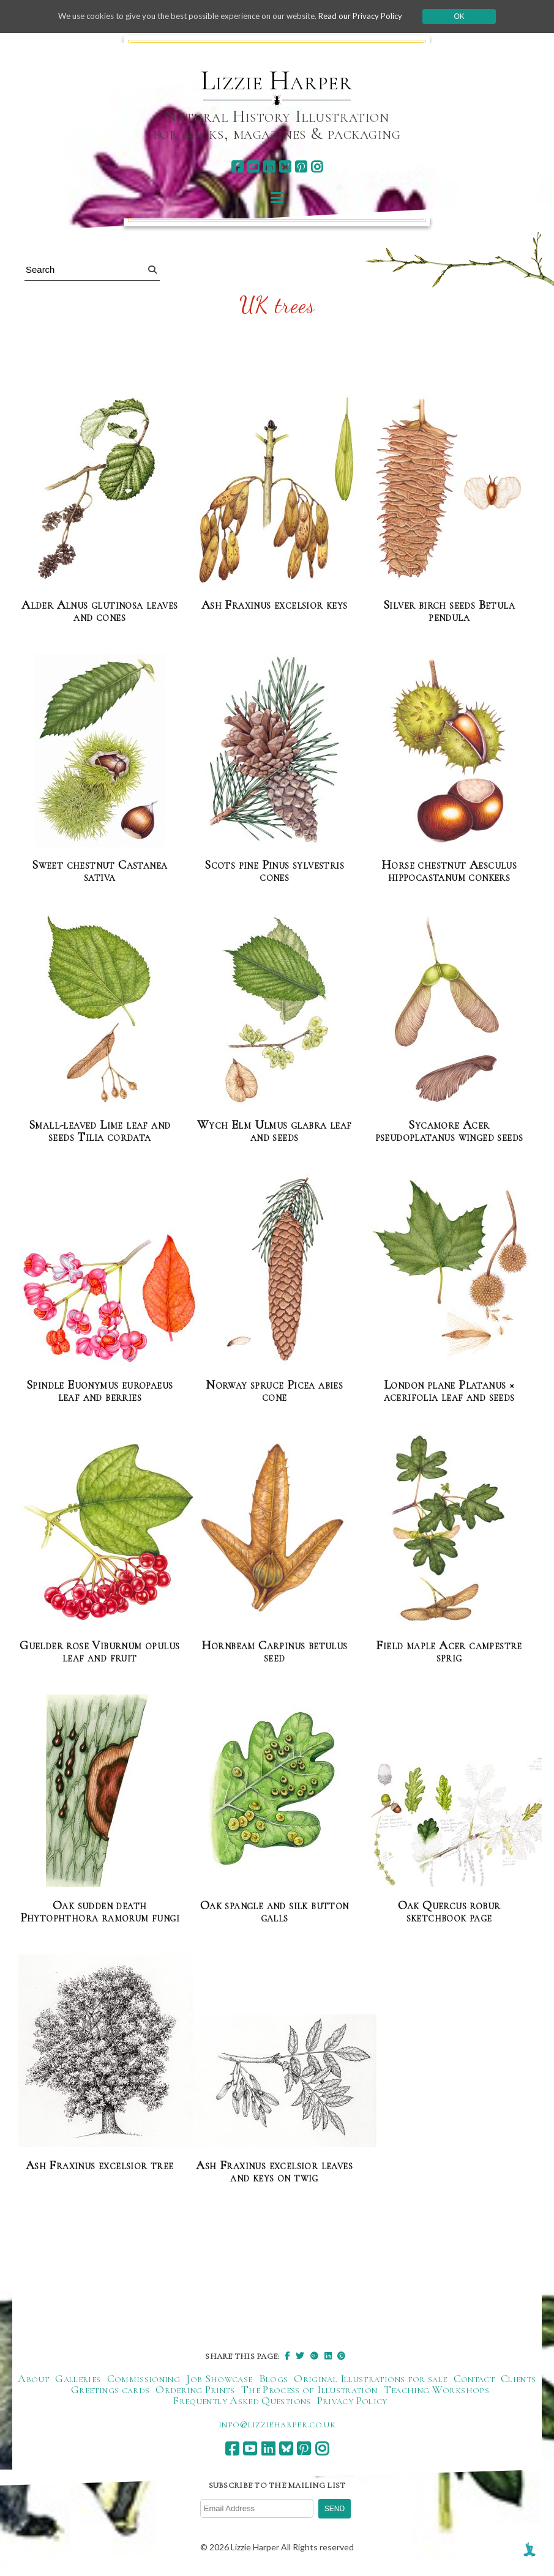 The width and height of the screenshot is (554, 2576). Describe the element at coordinates (285, 166) in the screenshot. I see `[bluesky]` at that location.